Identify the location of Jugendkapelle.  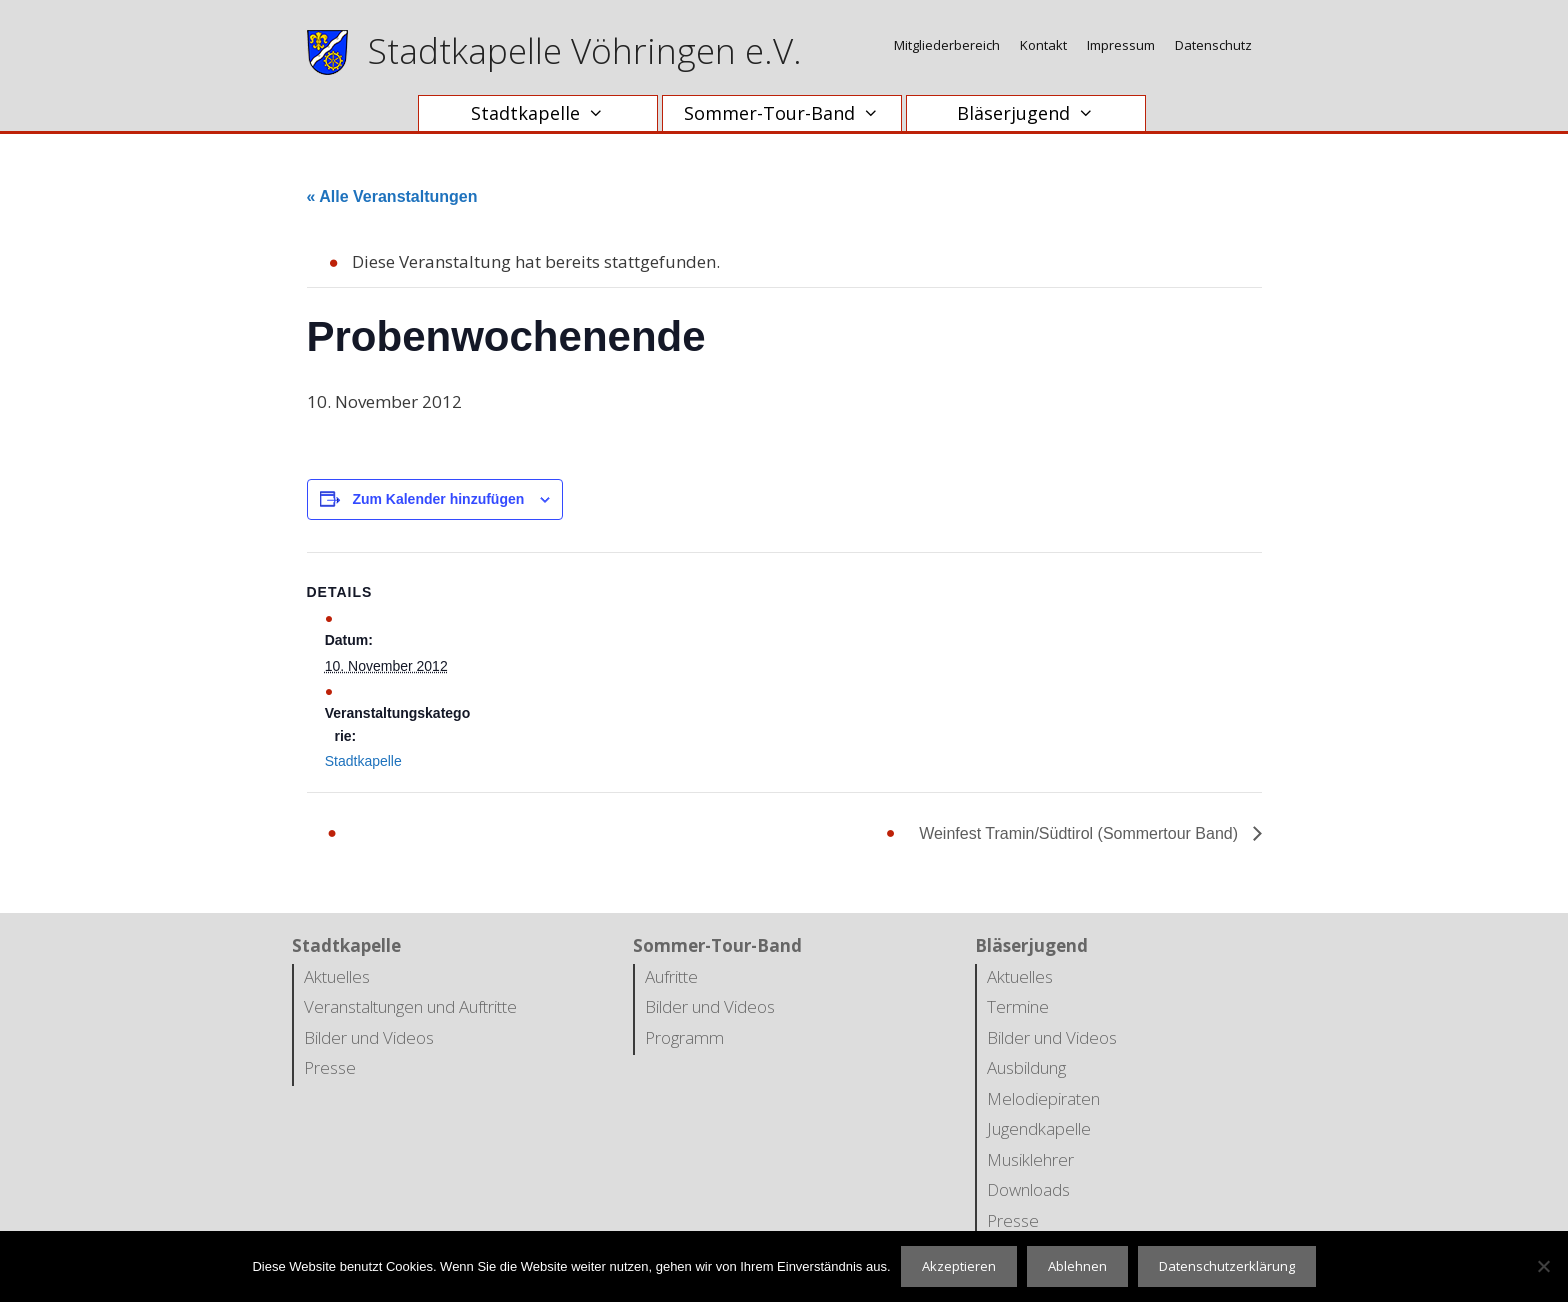
(1039, 1128).